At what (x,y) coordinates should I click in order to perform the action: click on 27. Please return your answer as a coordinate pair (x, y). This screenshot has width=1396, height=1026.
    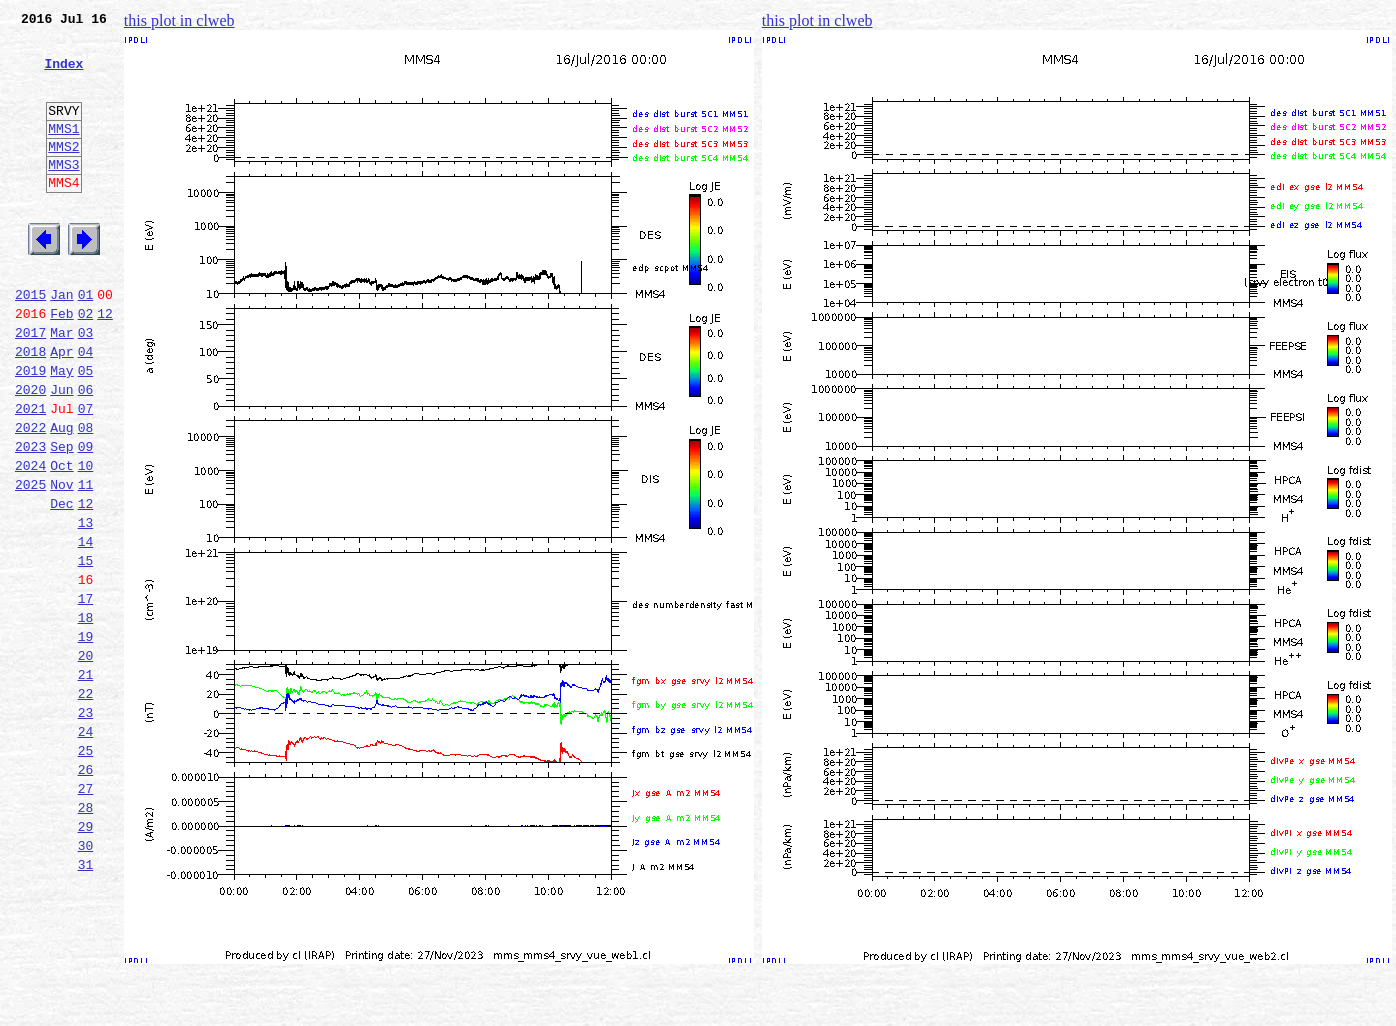
    Looking at the image, I should click on (86, 914).